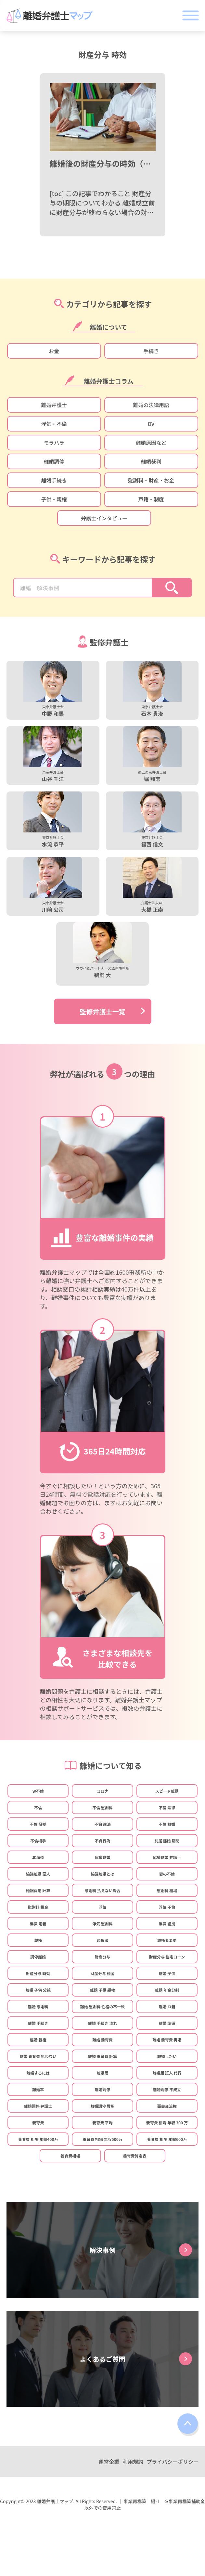 The image size is (205, 2576). What do you see at coordinates (54, 480) in the screenshot?
I see `離婚手続き` at bounding box center [54, 480].